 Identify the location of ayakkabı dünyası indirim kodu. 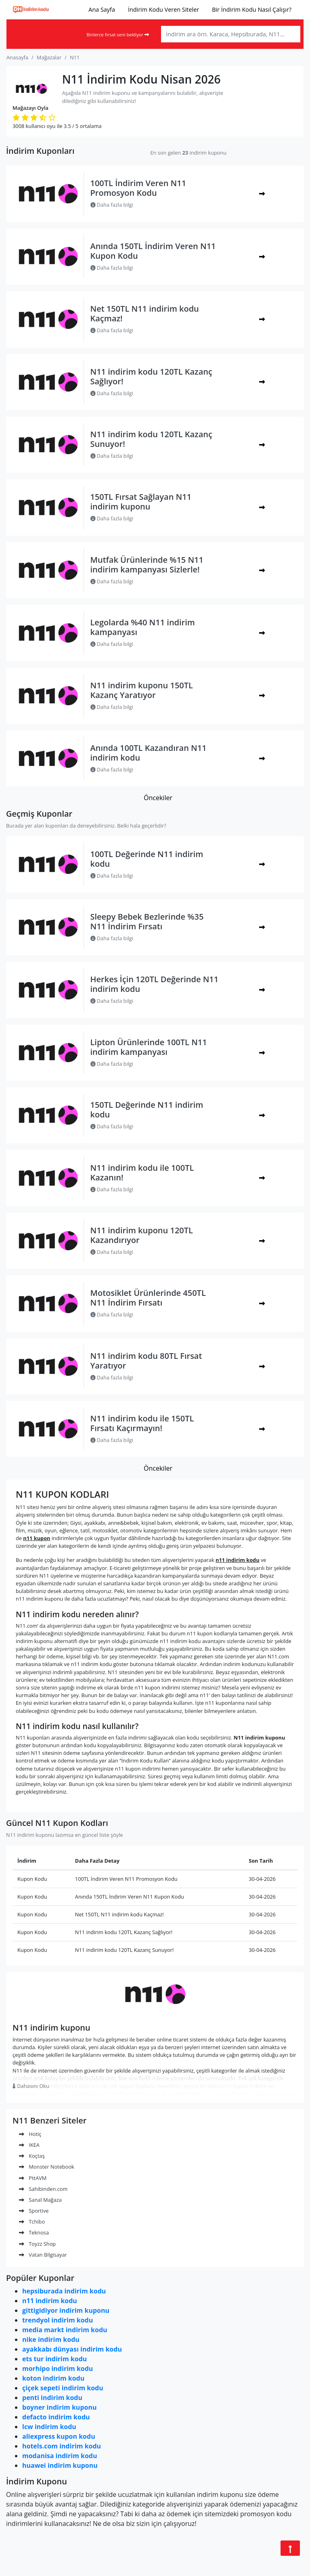
(72, 2349).